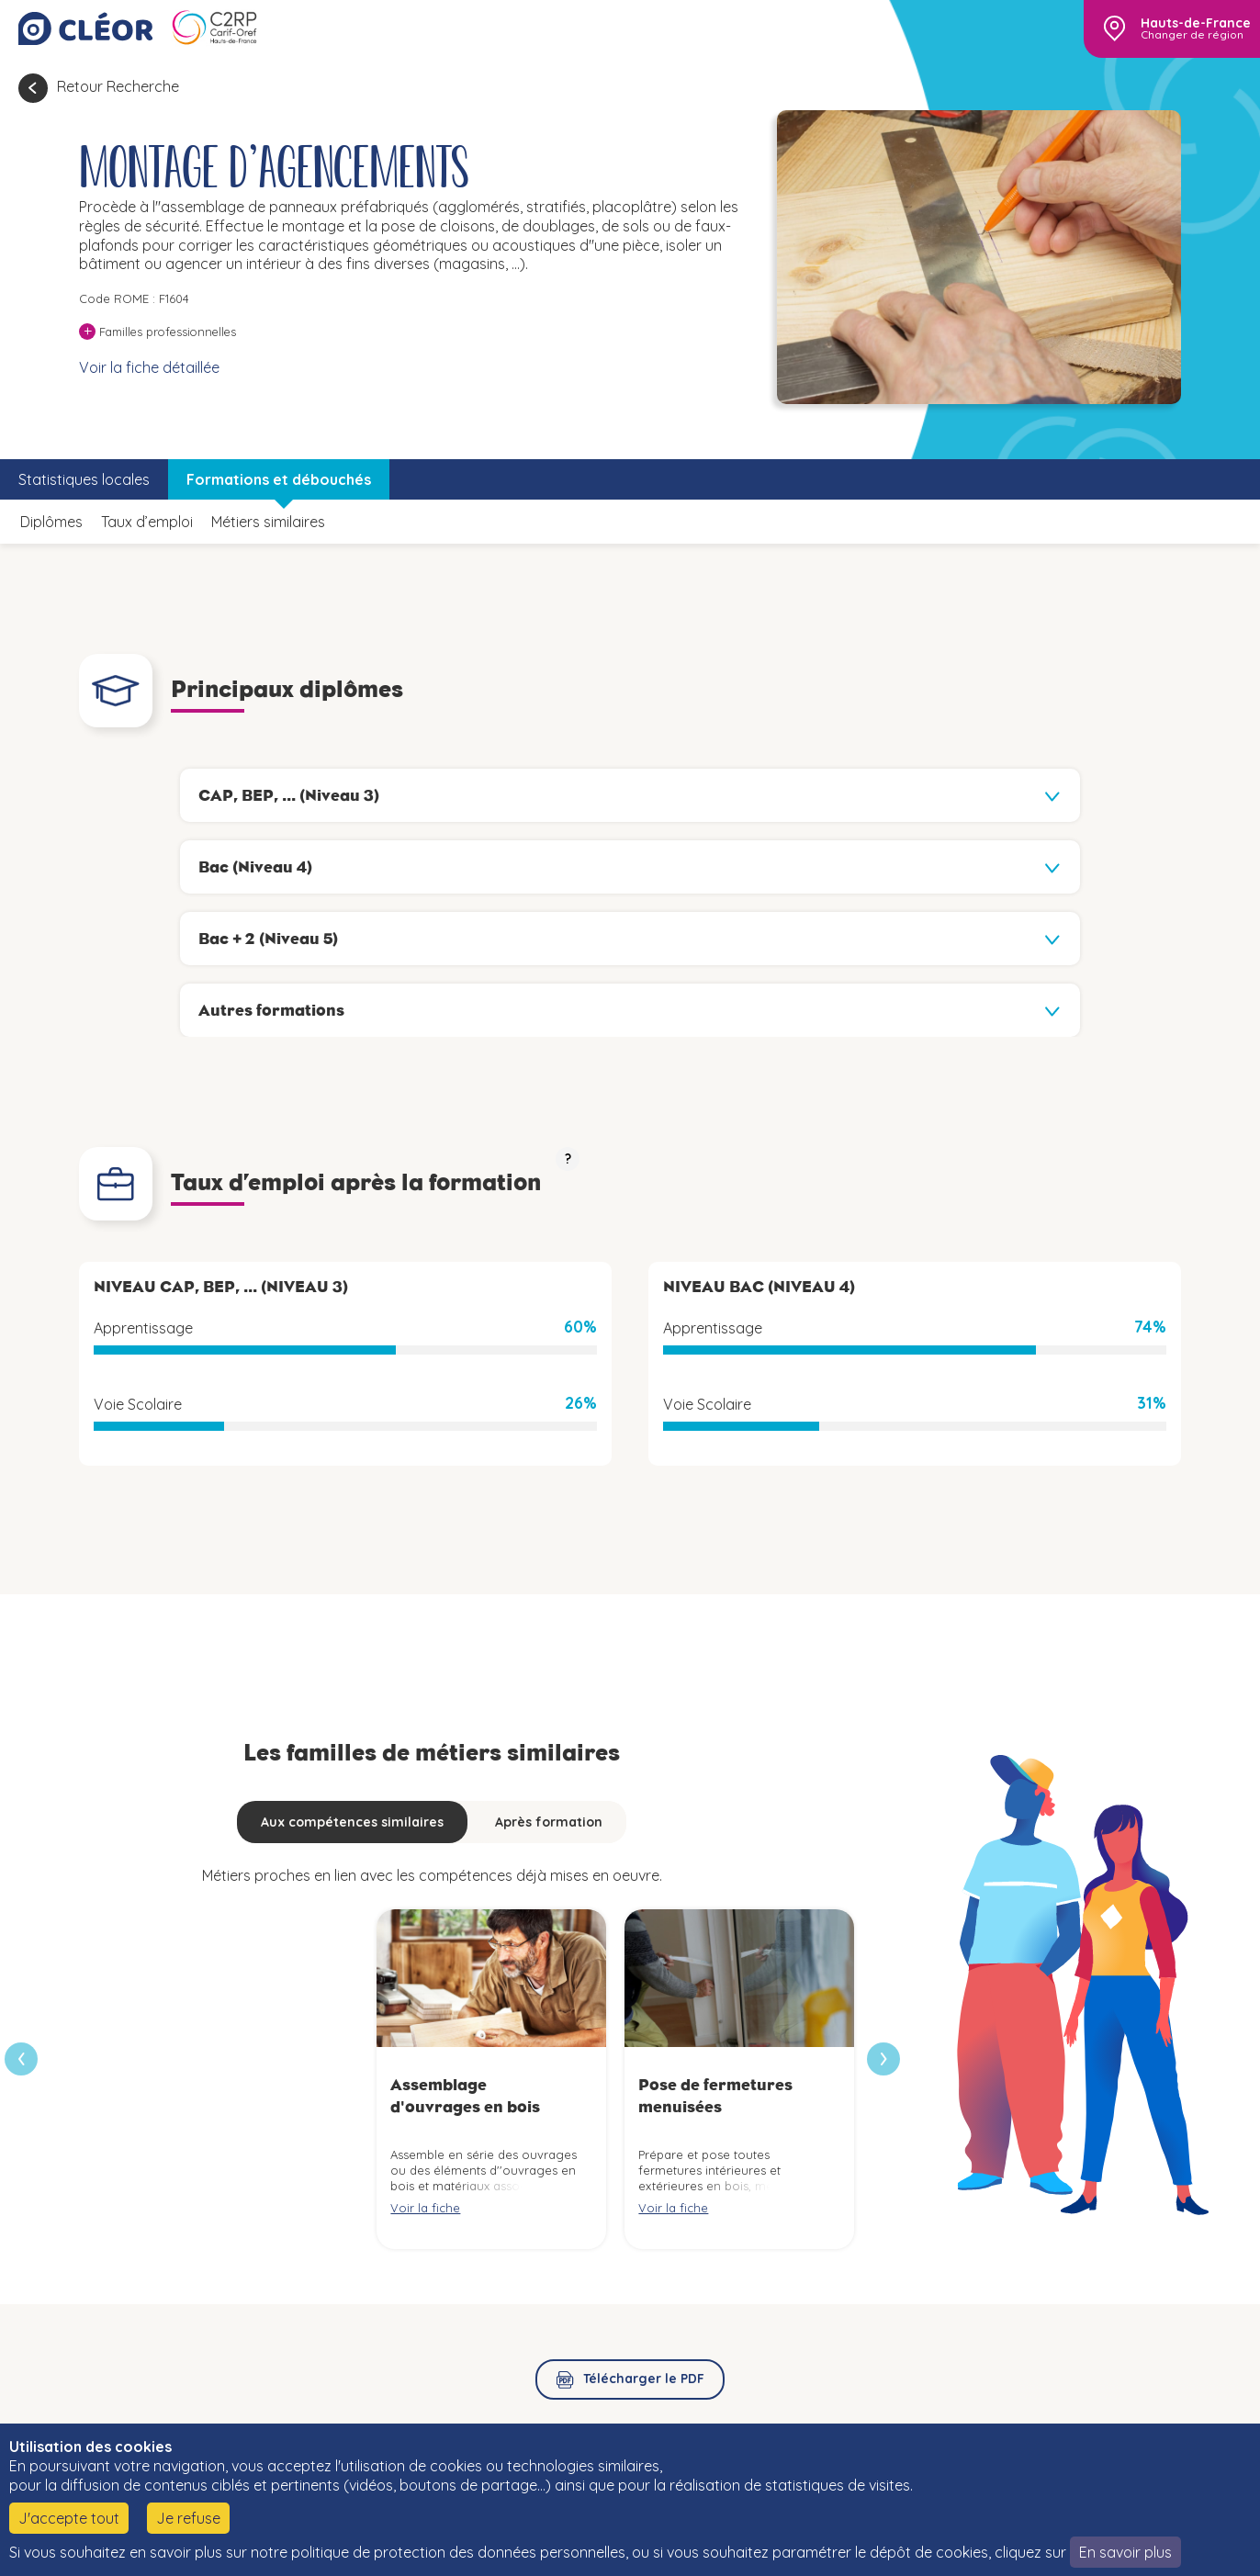 The image size is (1260, 2576). I want to click on J'accepte tout, so click(68, 2518).